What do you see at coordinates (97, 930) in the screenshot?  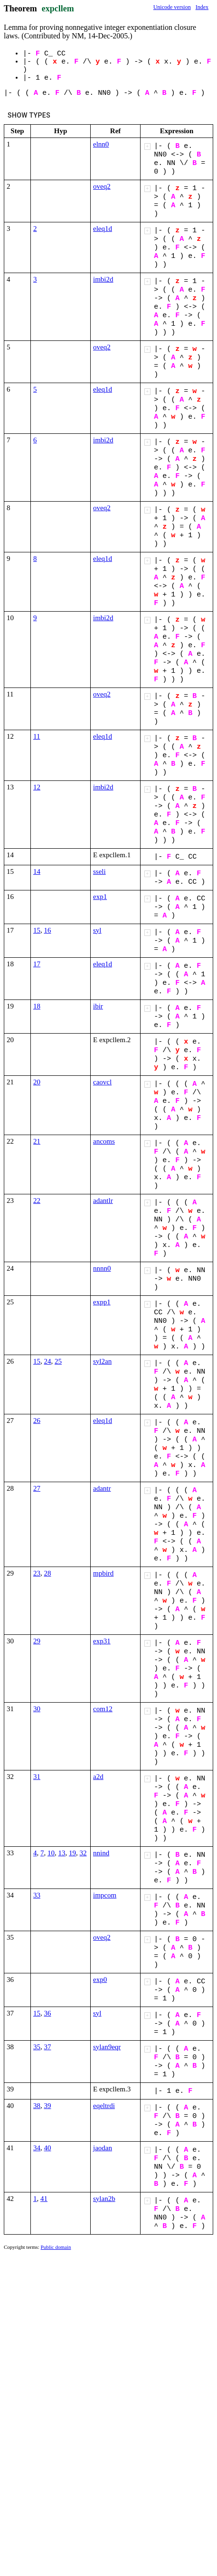 I see `syl` at bounding box center [97, 930].